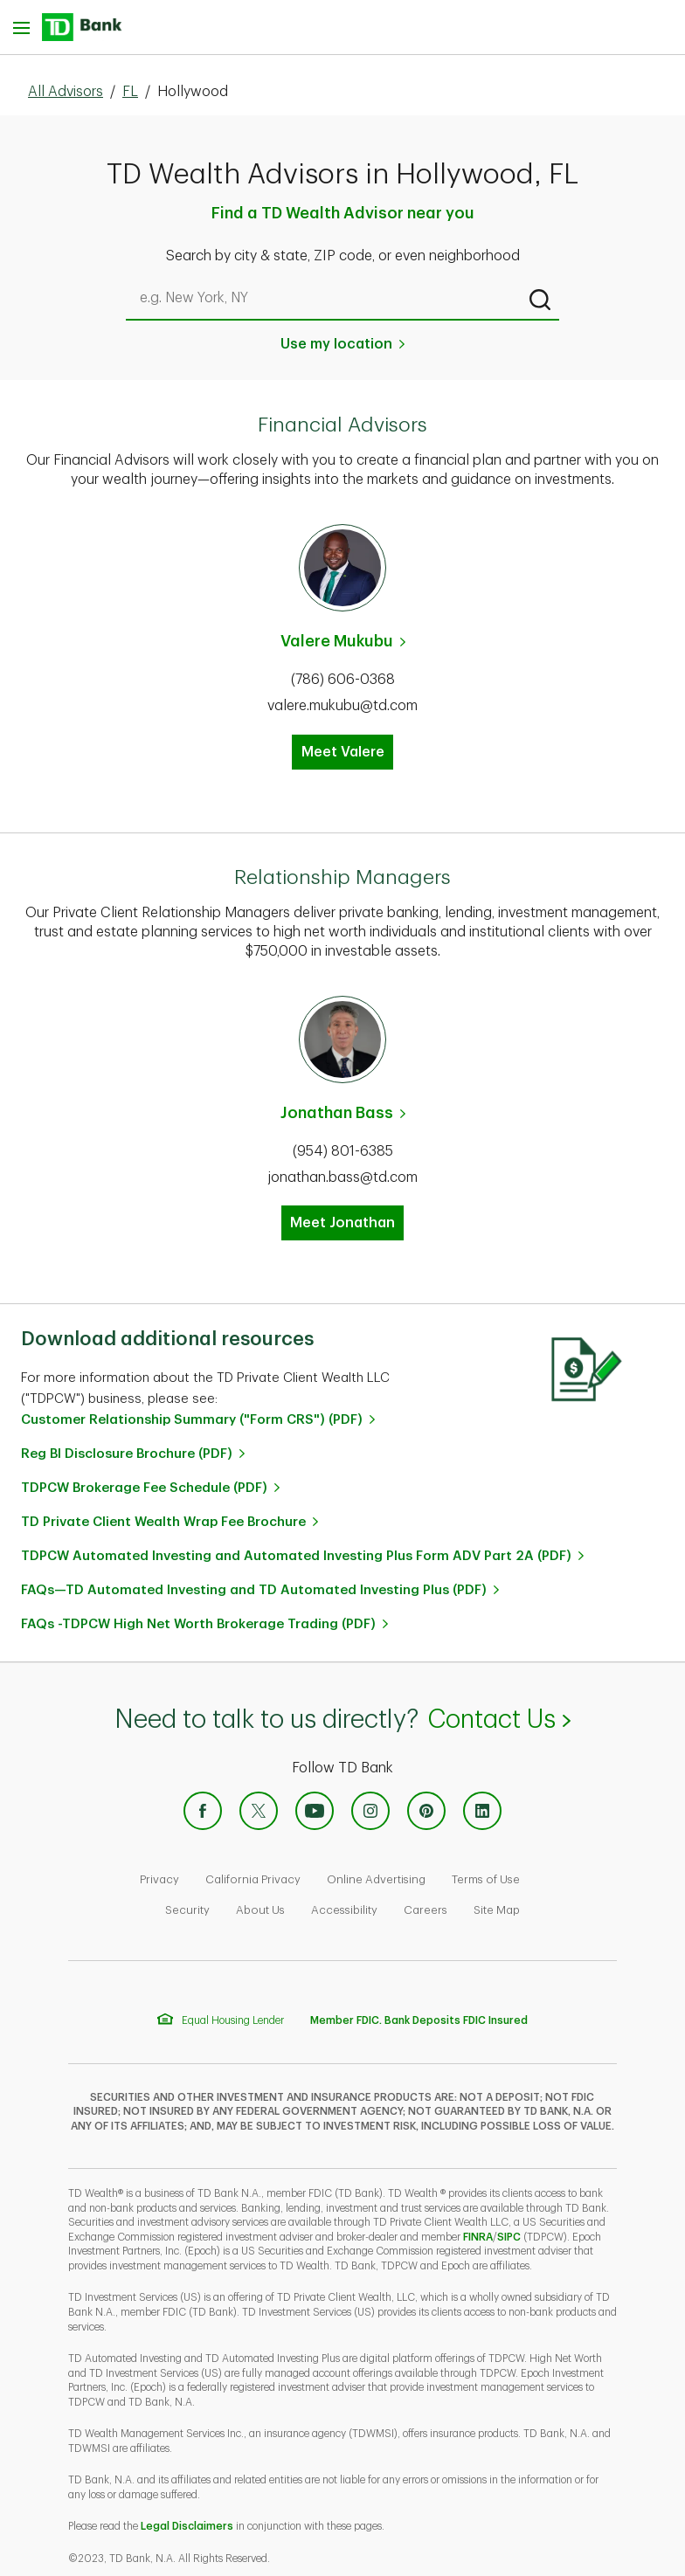 The width and height of the screenshot is (685, 2576). I want to click on California Privacy, so click(253, 1879).